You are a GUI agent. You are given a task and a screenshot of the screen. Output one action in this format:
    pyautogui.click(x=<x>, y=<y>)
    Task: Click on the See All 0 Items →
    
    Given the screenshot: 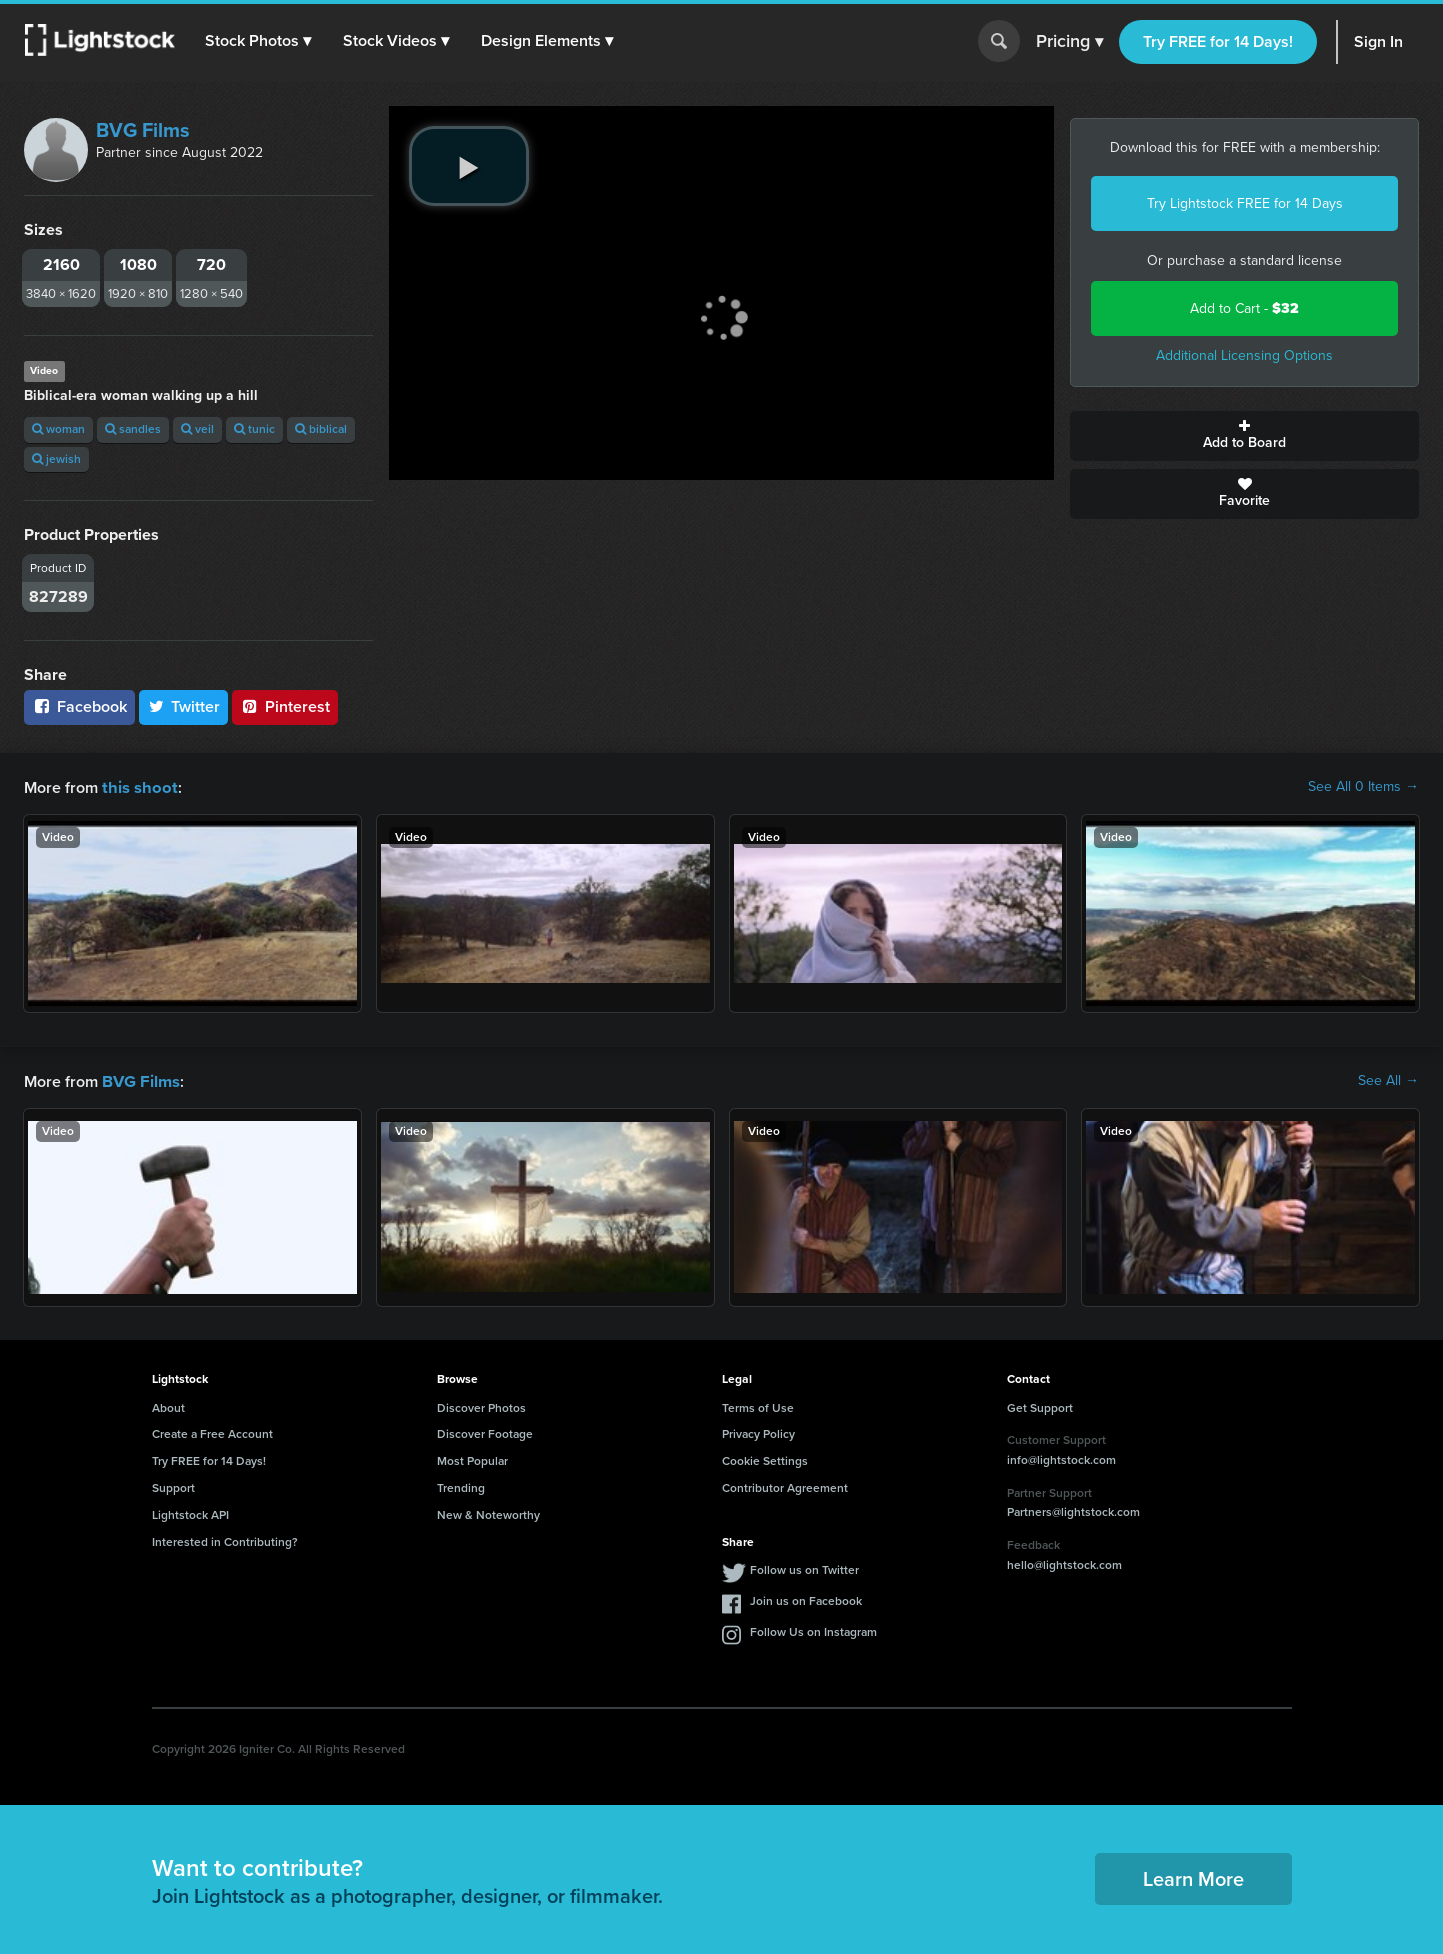 What is the action you would take?
    pyautogui.click(x=1363, y=787)
    